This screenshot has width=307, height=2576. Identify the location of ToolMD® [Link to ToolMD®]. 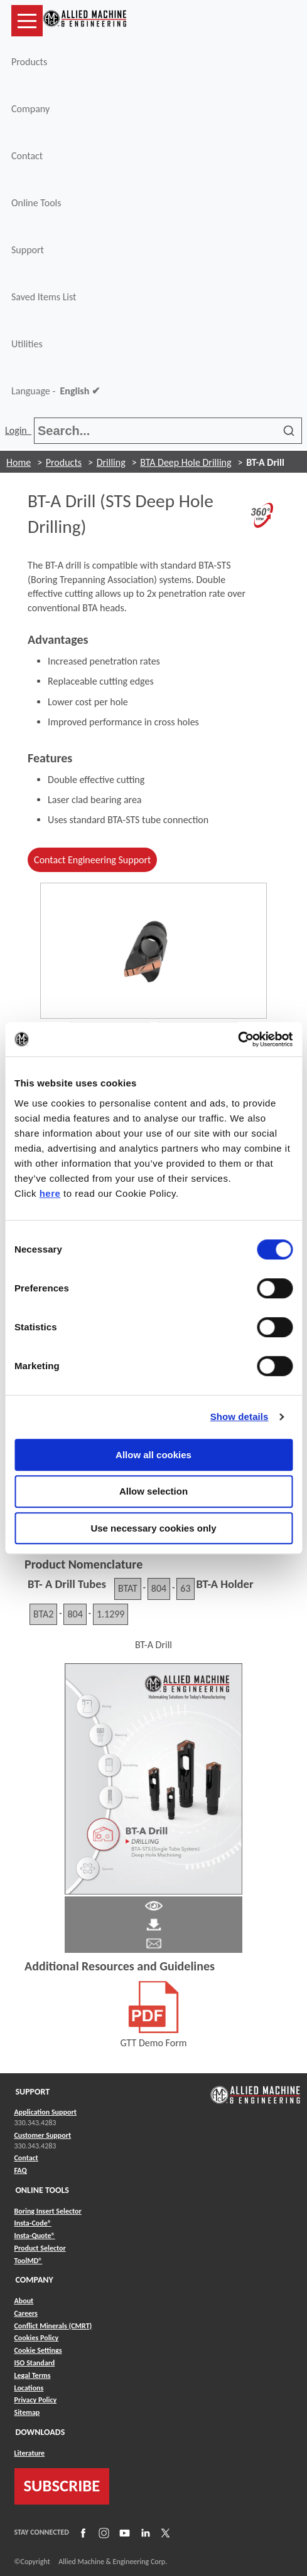
(28, 2260).